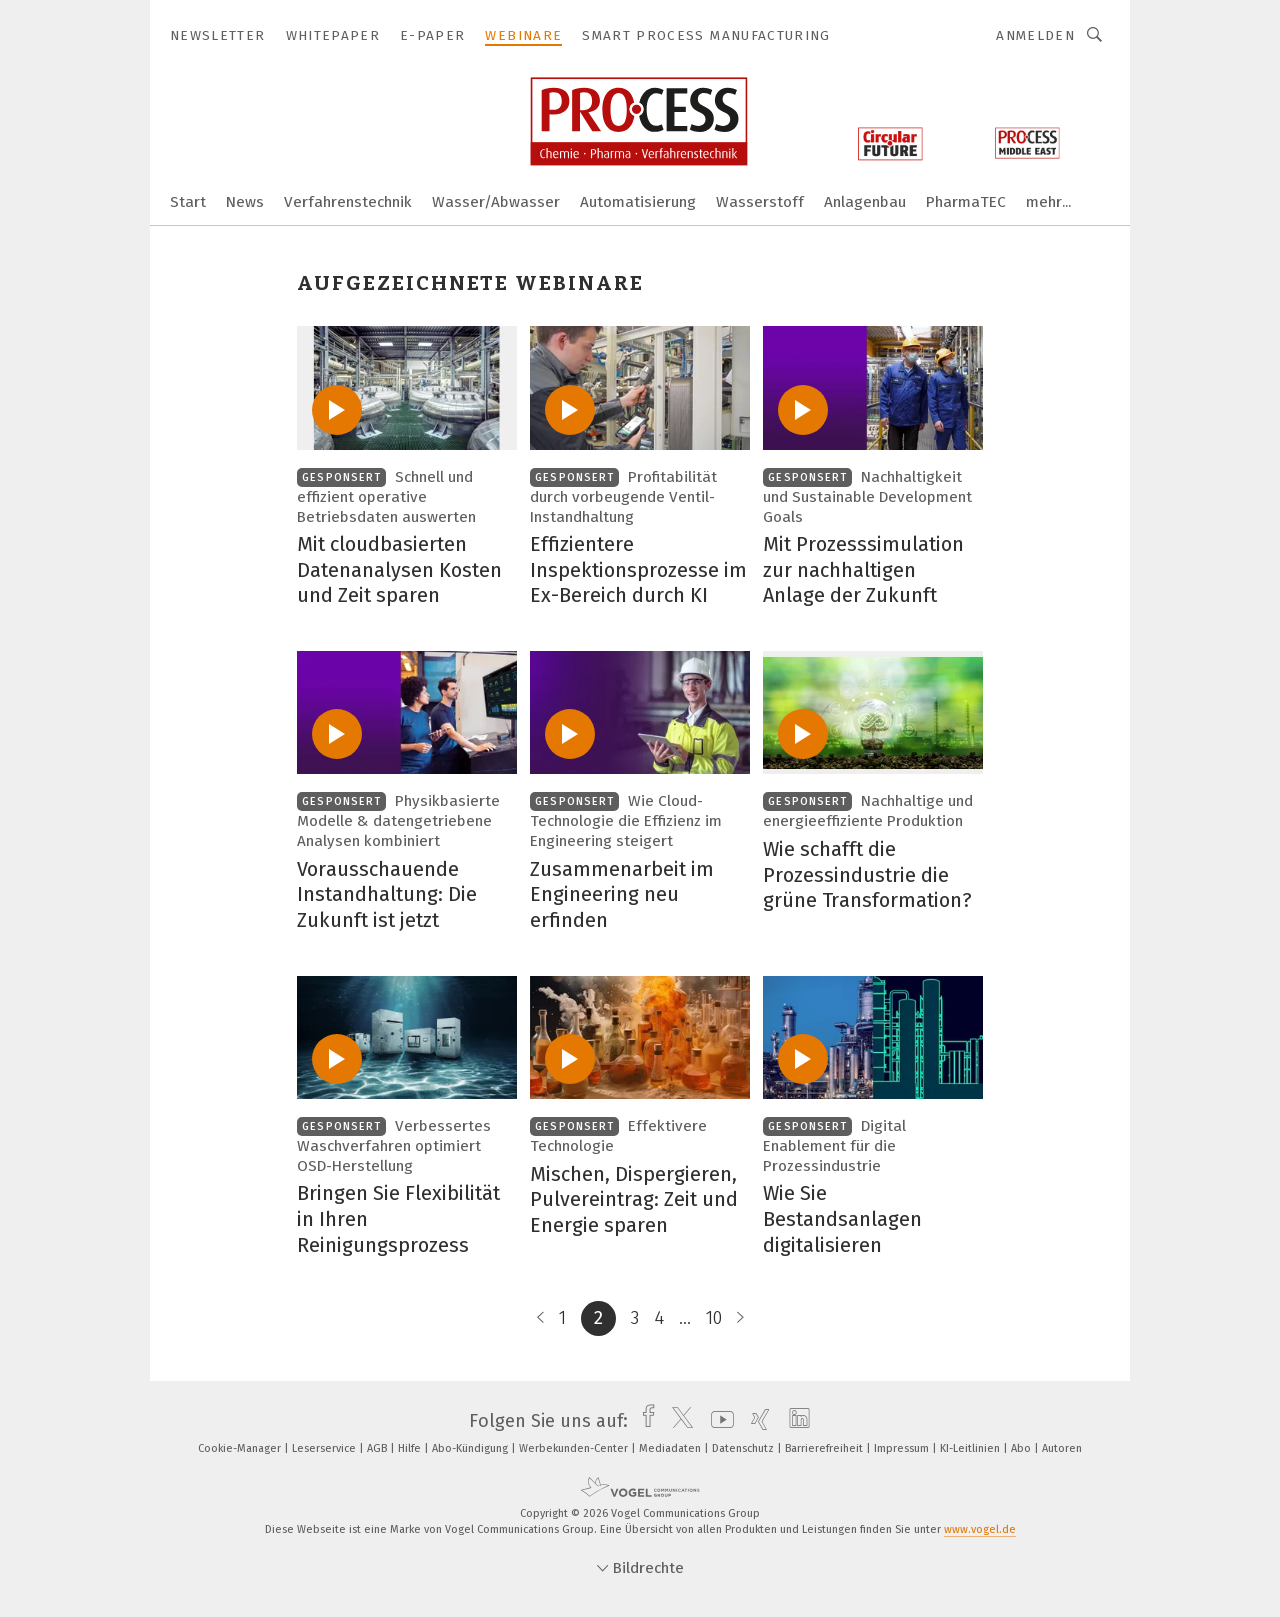 Image resolution: width=1280 pixels, height=1617 pixels. I want to click on Automatisierung, so click(638, 202).